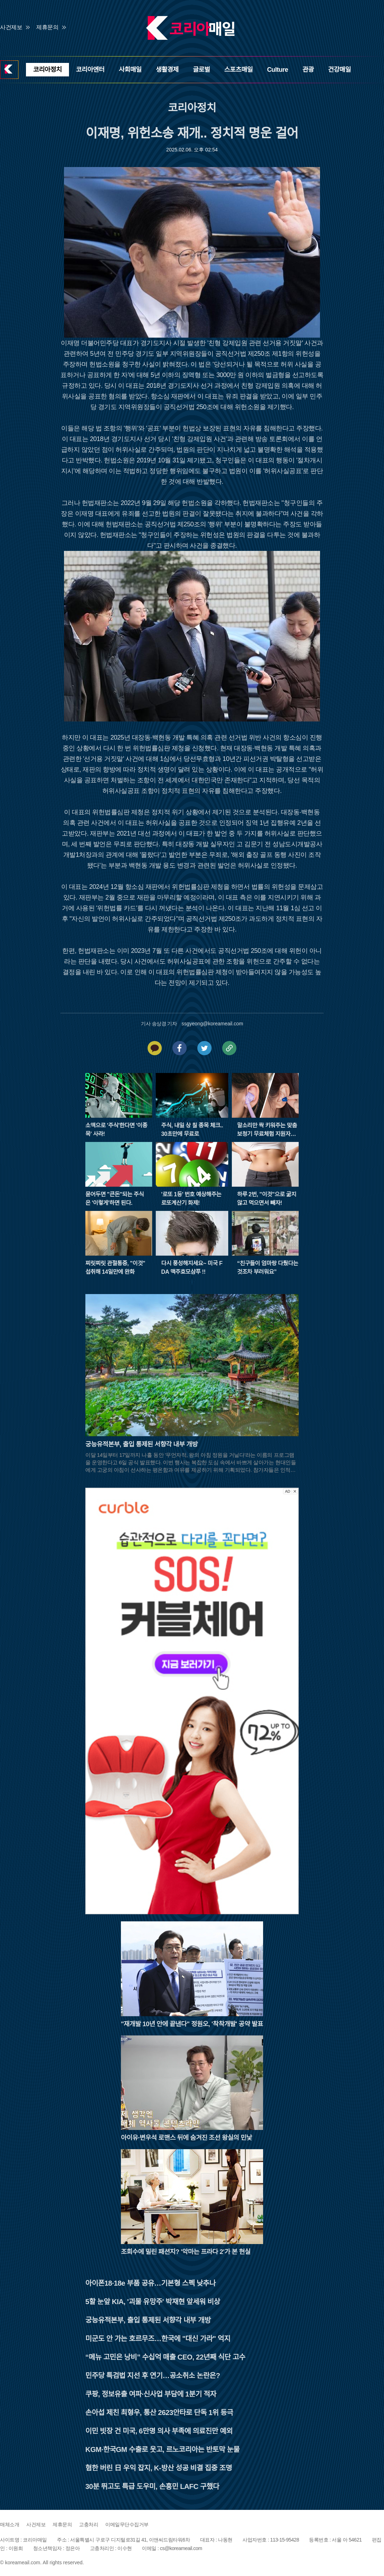 This screenshot has height=2576, width=384. What do you see at coordinates (159, 2431) in the screenshot?
I see `이민 빗장 건 미국, 6만명 의사 부족에 의료진만 예외` at bounding box center [159, 2431].